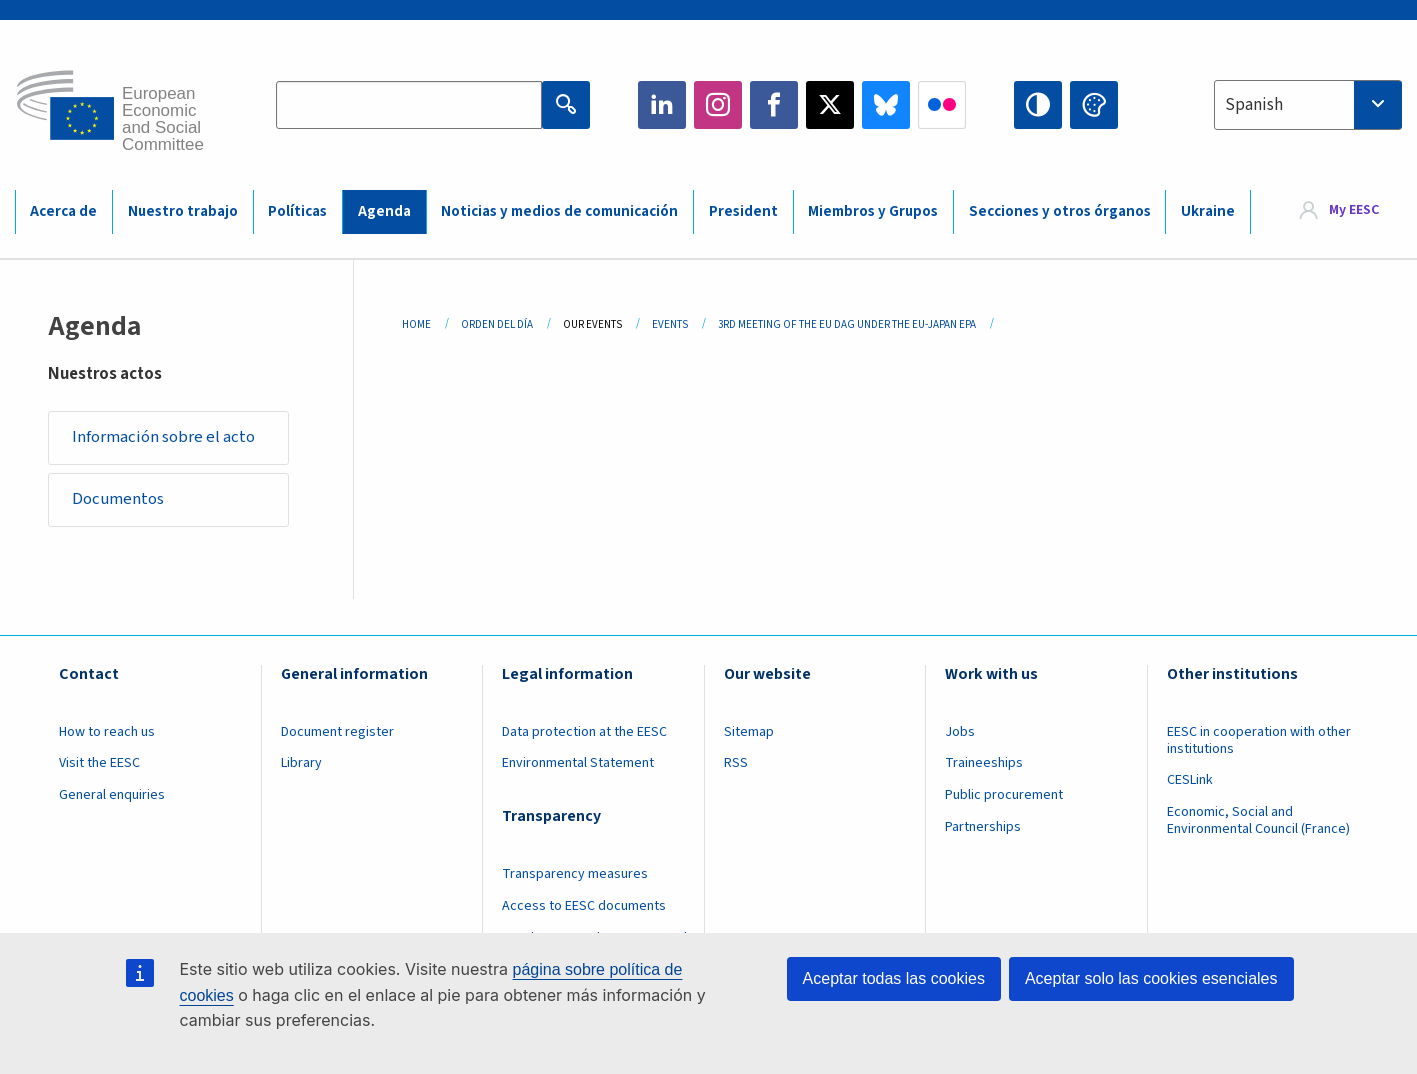 Image resolution: width=1417 pixels, height=1074 pixels. Describe the element at coordinates (584, 908) in the screenshot. I see `Access to EESC documents` at that location.